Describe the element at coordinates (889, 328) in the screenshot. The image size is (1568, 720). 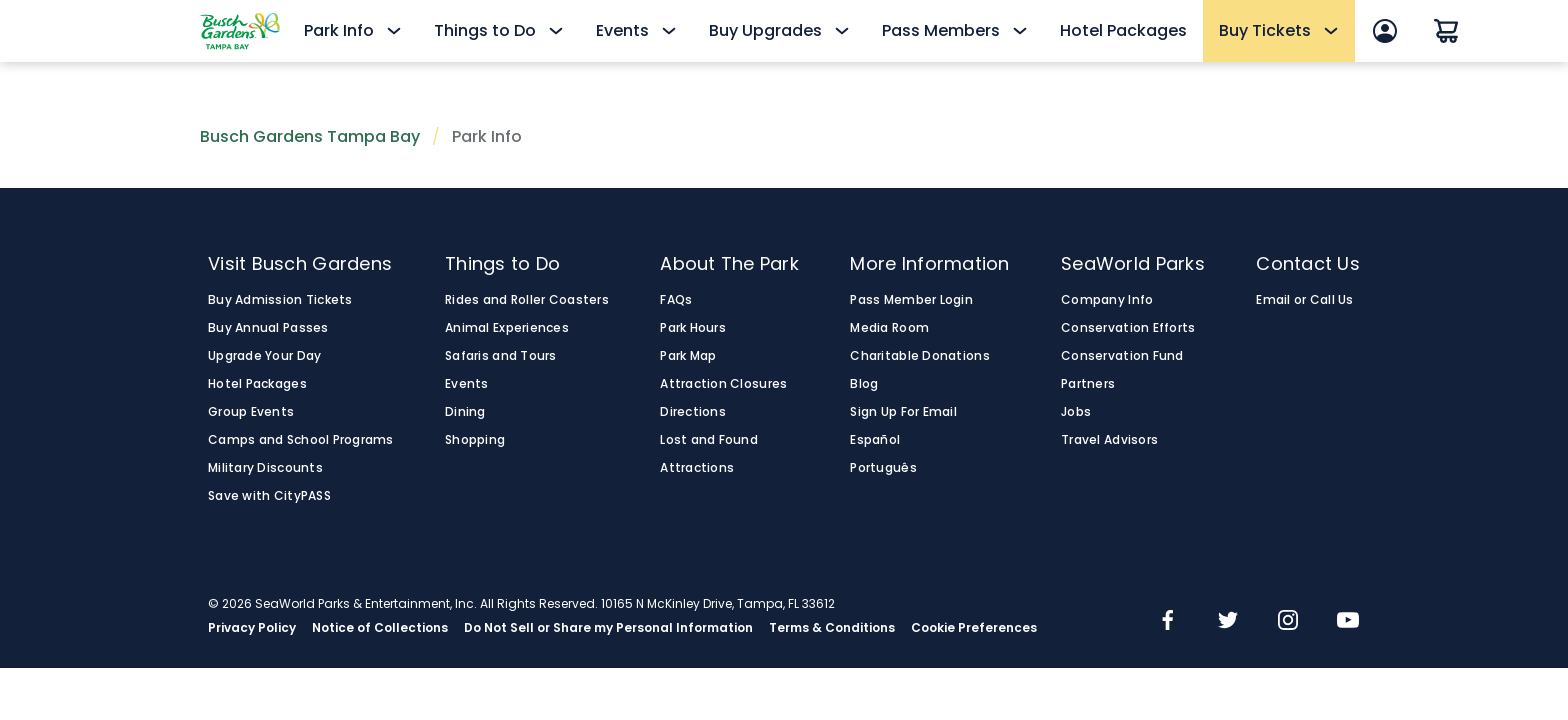
I see `Media Room` at that location.